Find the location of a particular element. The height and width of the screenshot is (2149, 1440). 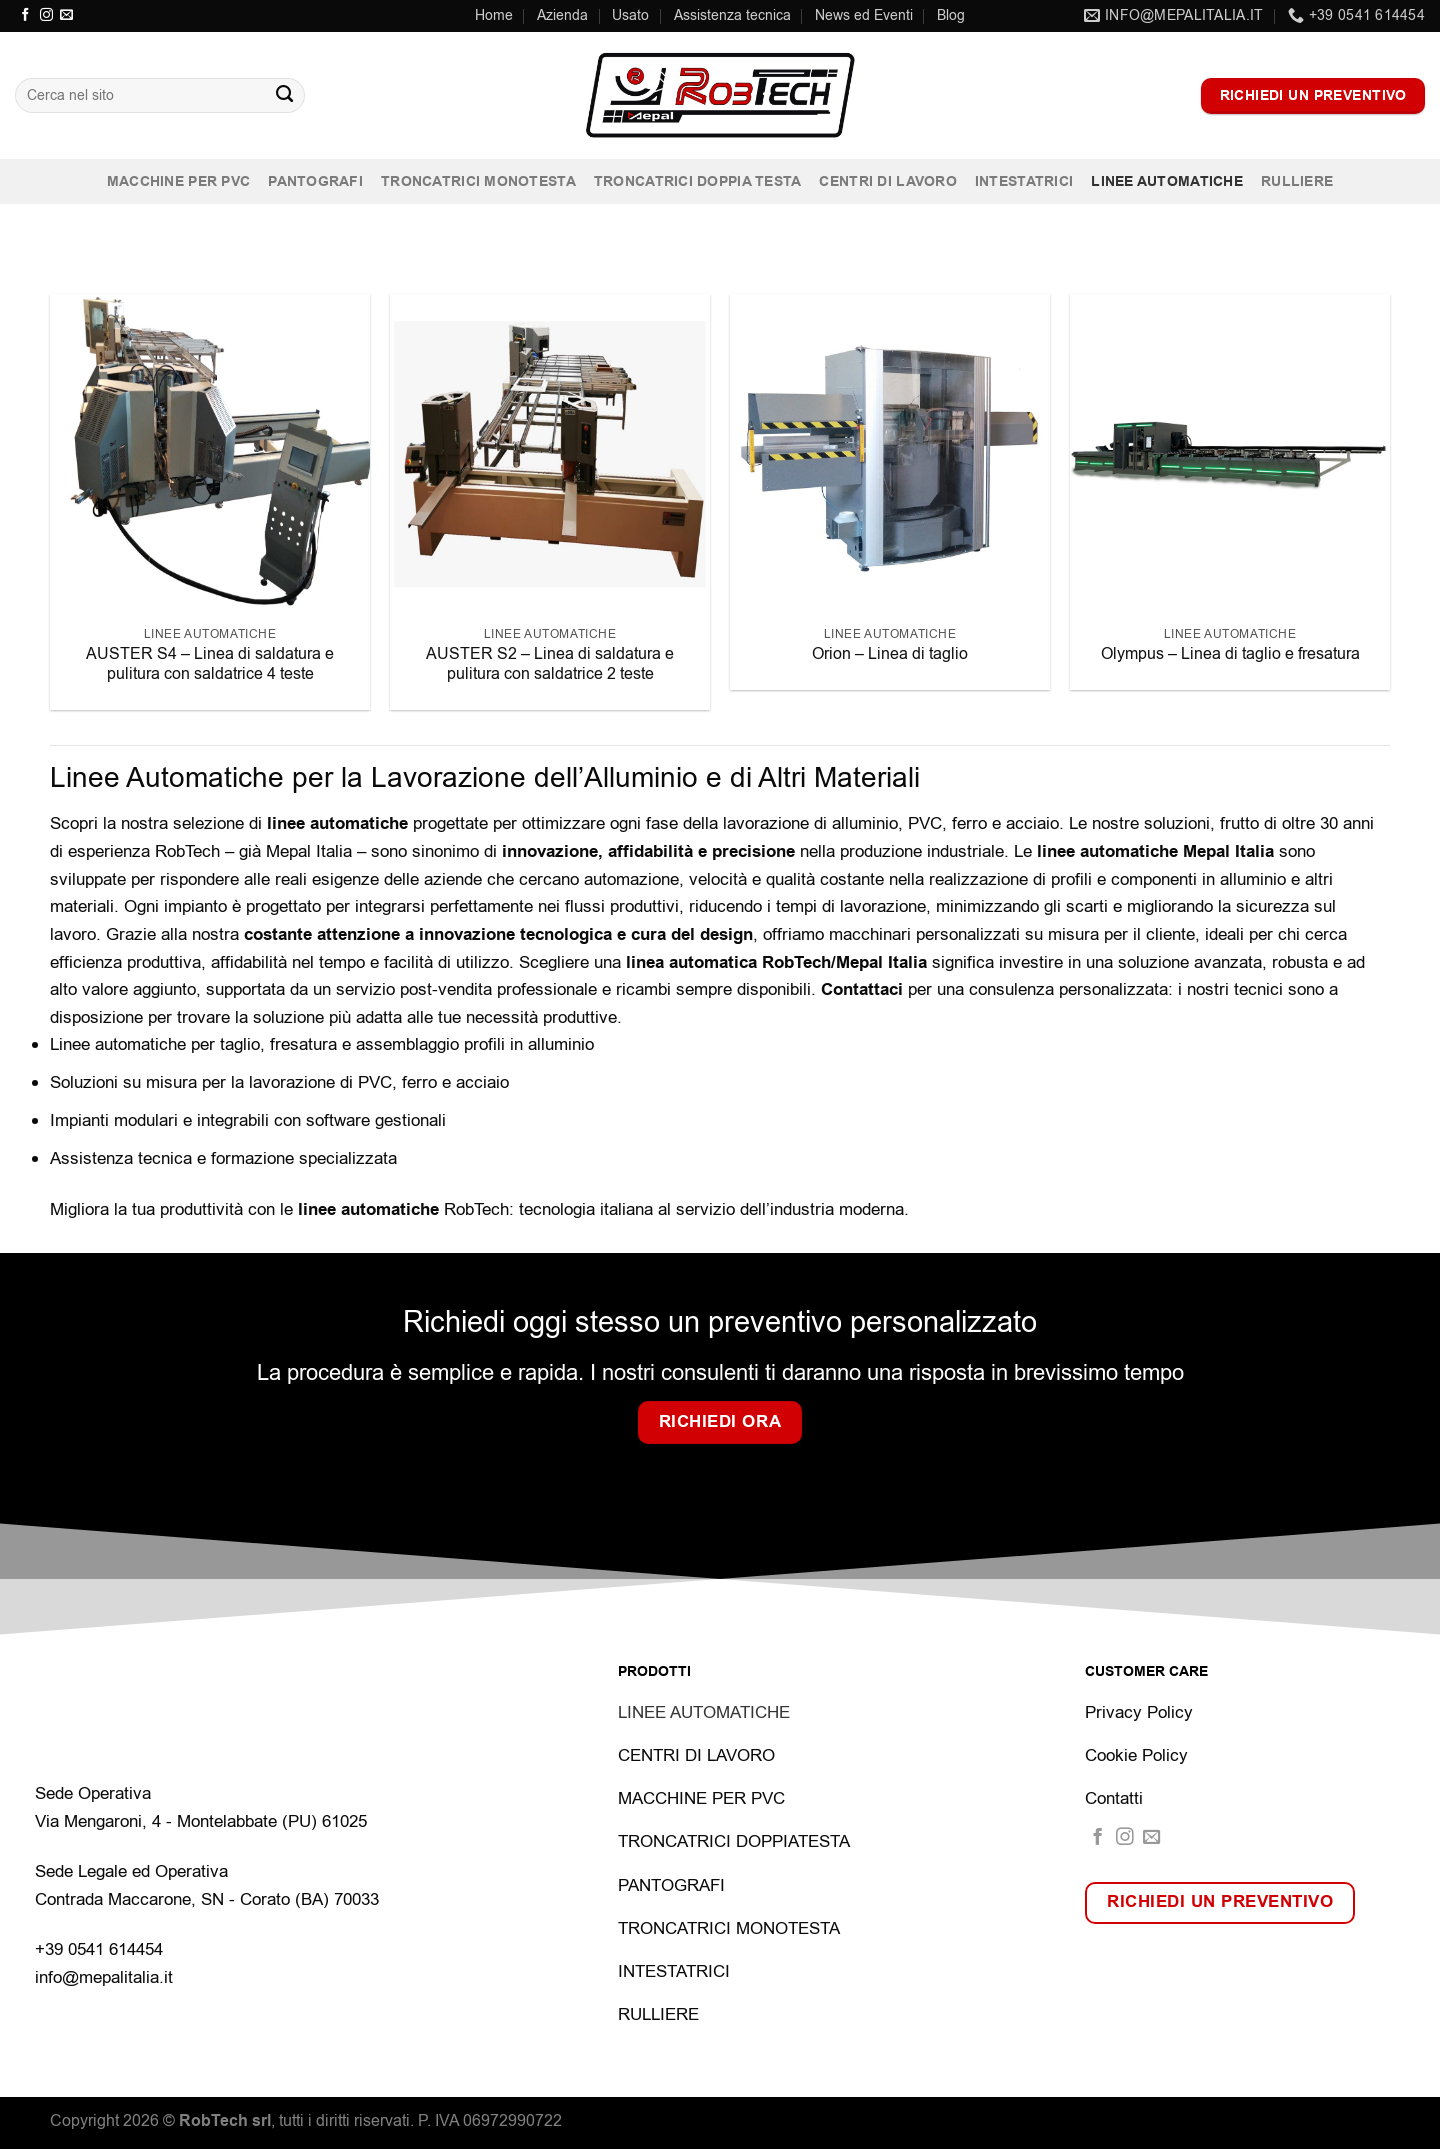

AUSTER S2 – Linea di saldatura e pulitura con saldatrice 2 teste is located at coordinates (550, 664).